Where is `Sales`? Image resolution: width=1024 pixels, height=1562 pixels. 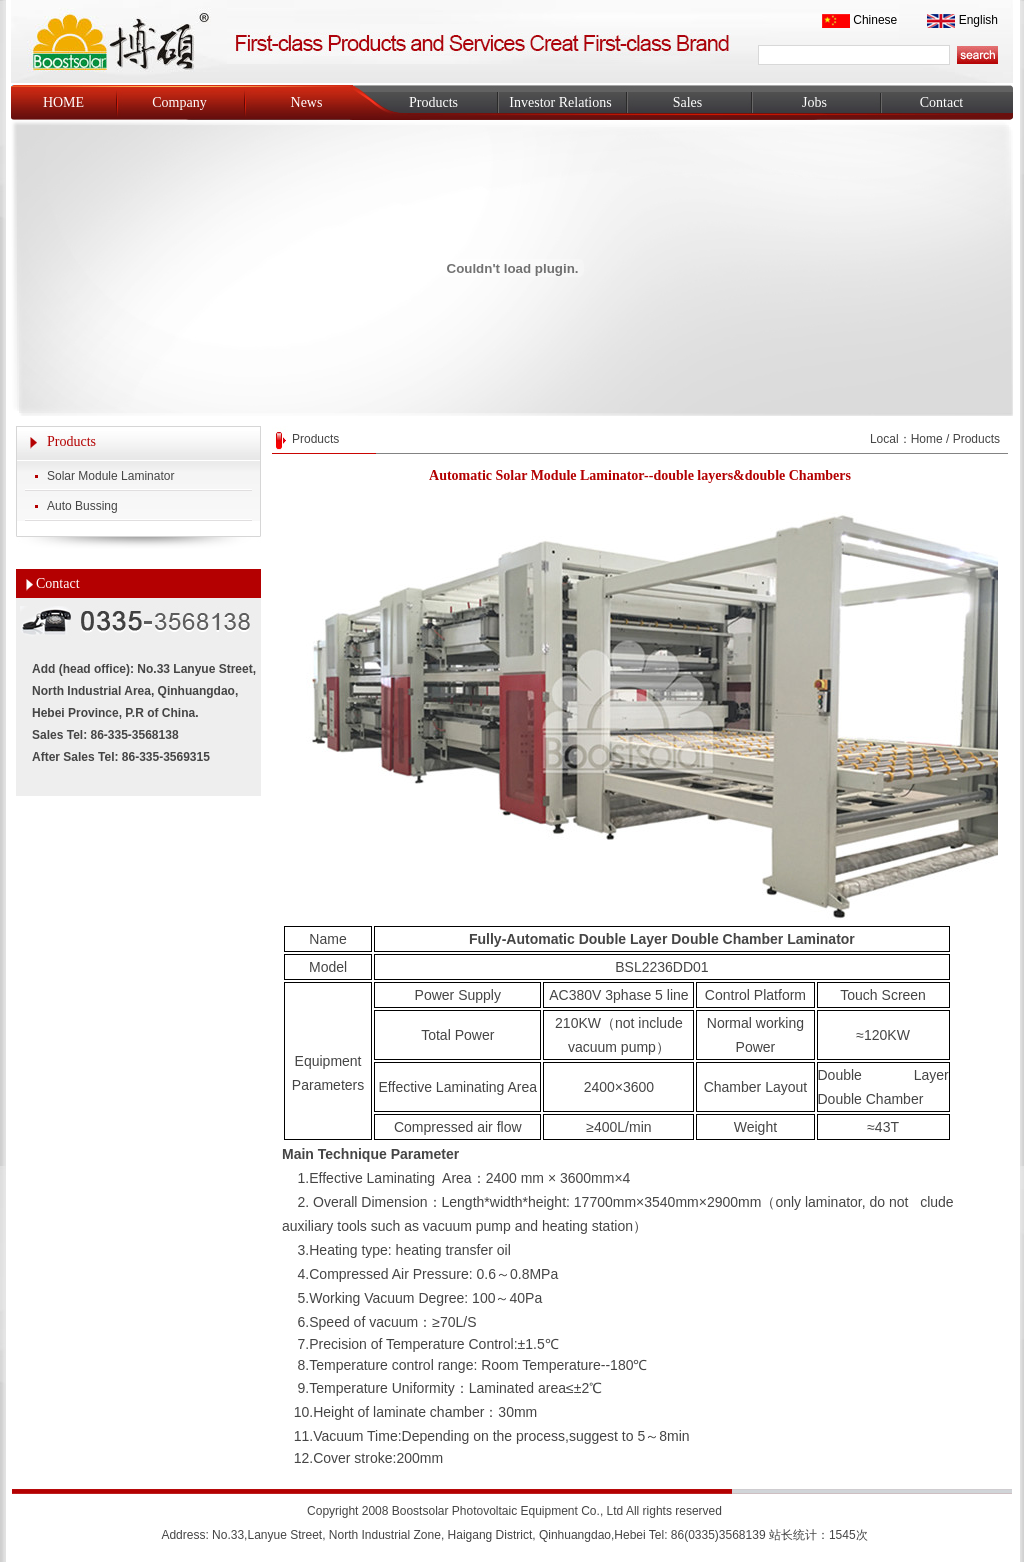 Sales is located at coordinates (688, 102).